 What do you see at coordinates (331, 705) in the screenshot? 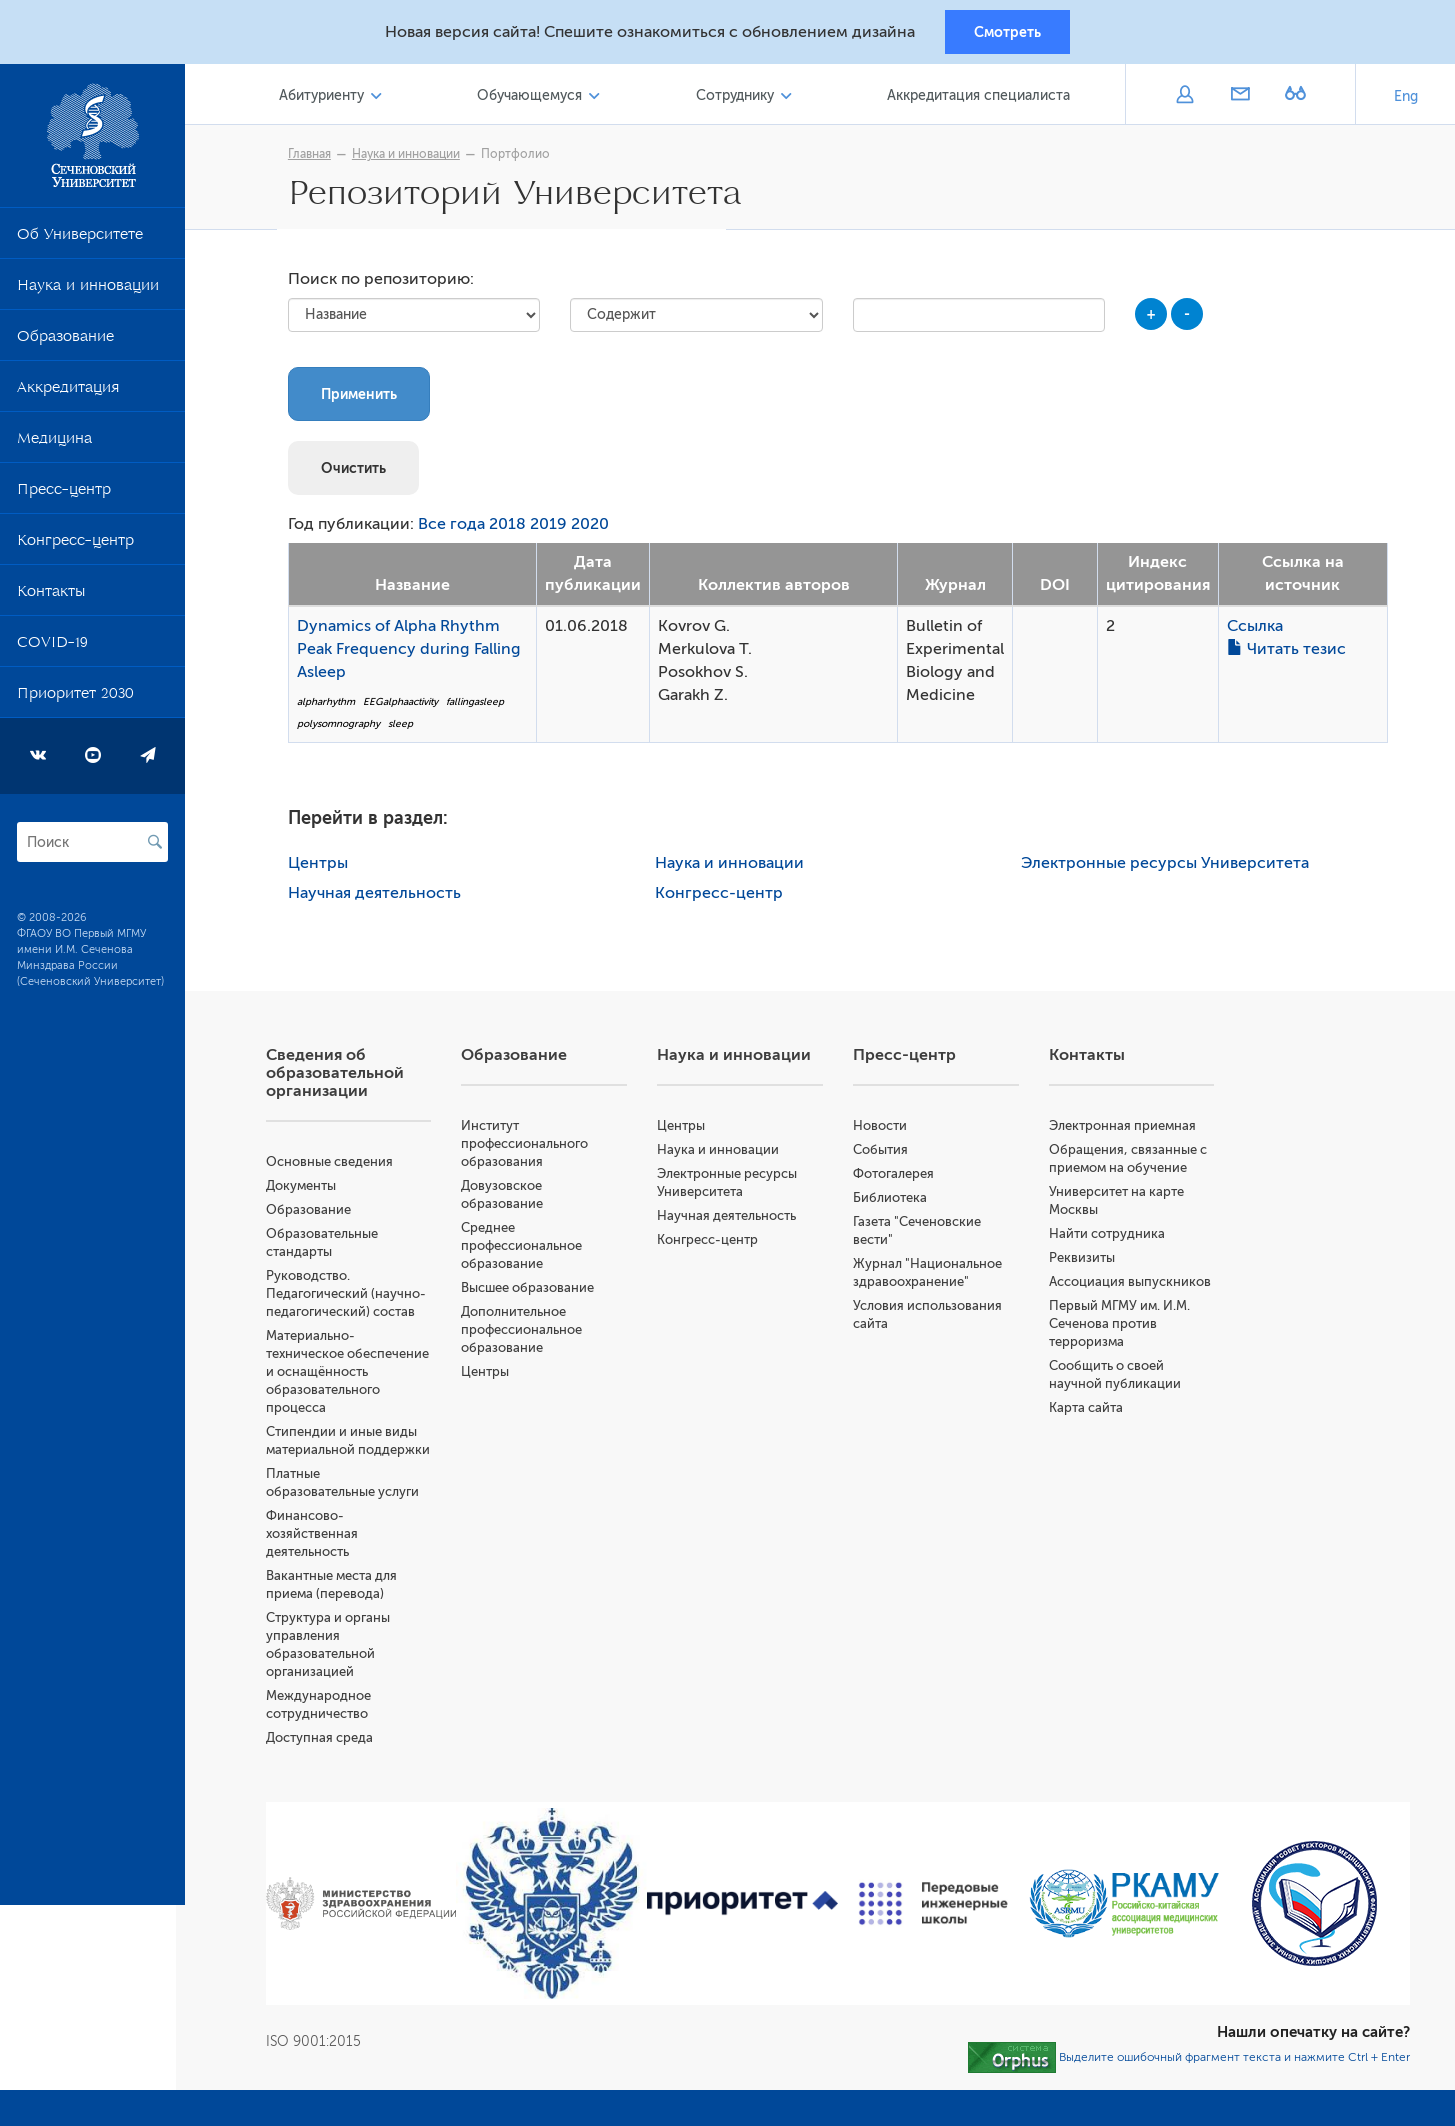
I see `alpharhythm` at bounding box center [331, 705].